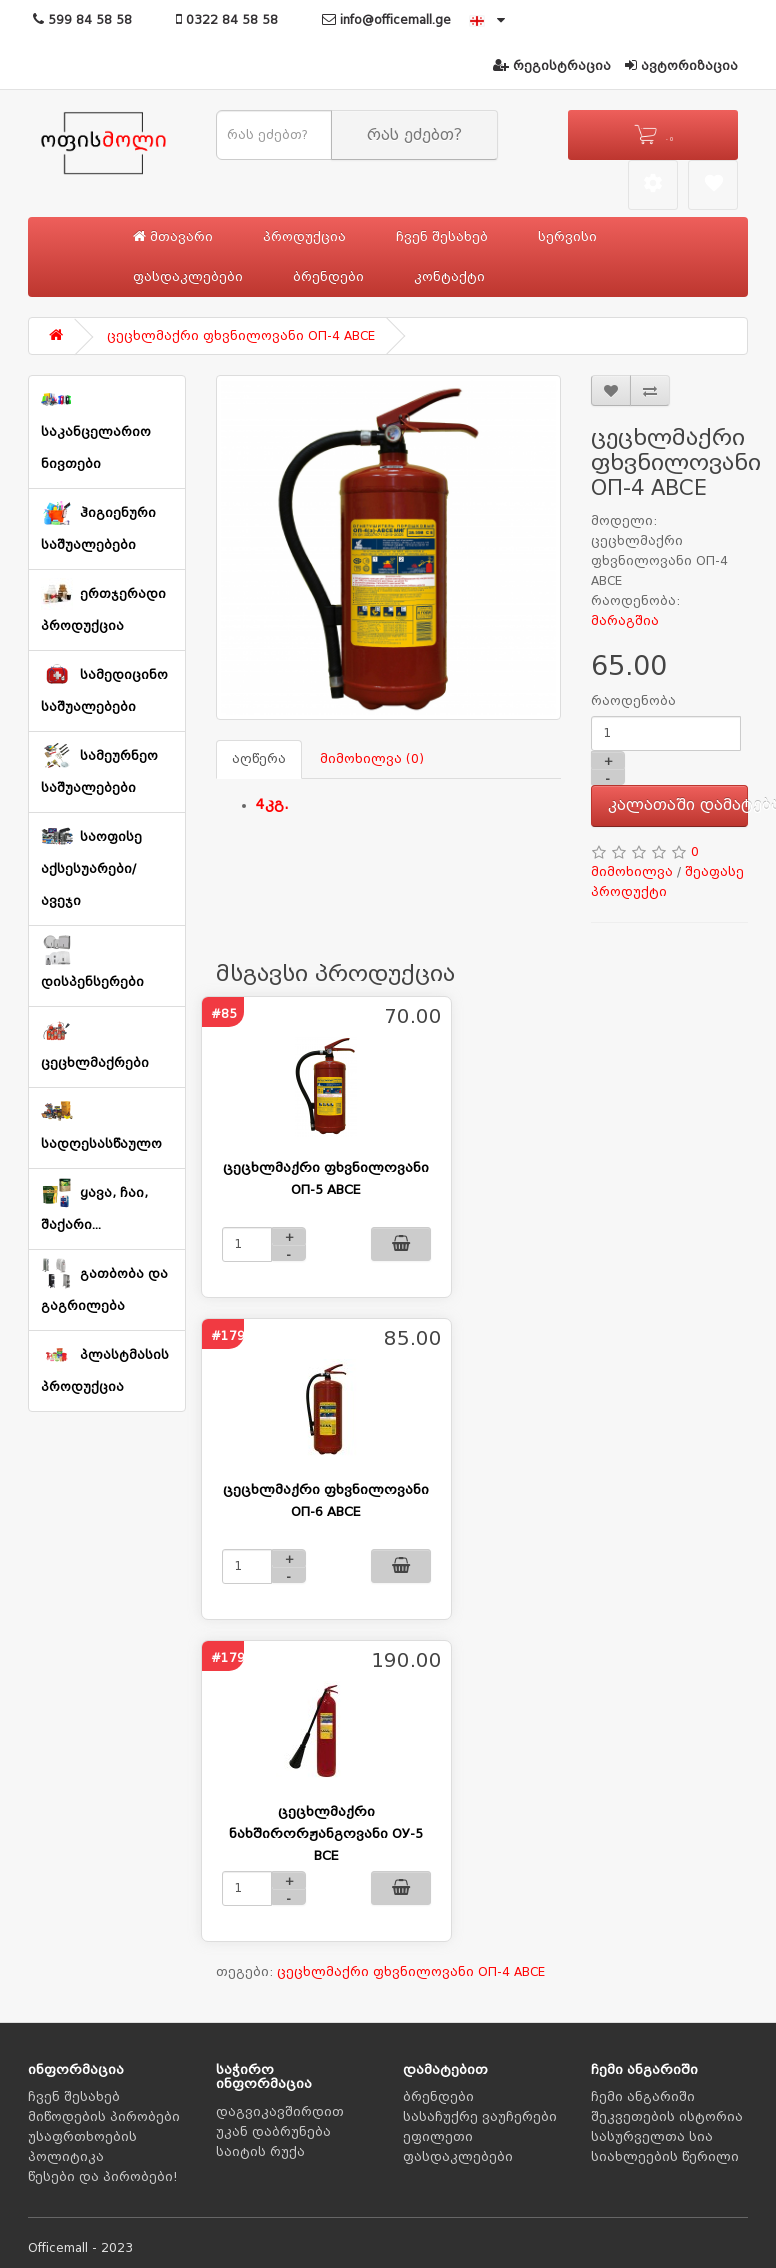 Image resolution: width=776 pixels, height=2268 pixels. What do you see at coordinates (552, 66) in the screenshot?
I see `რეგისტრაცია` at bounding box center [552, 66].